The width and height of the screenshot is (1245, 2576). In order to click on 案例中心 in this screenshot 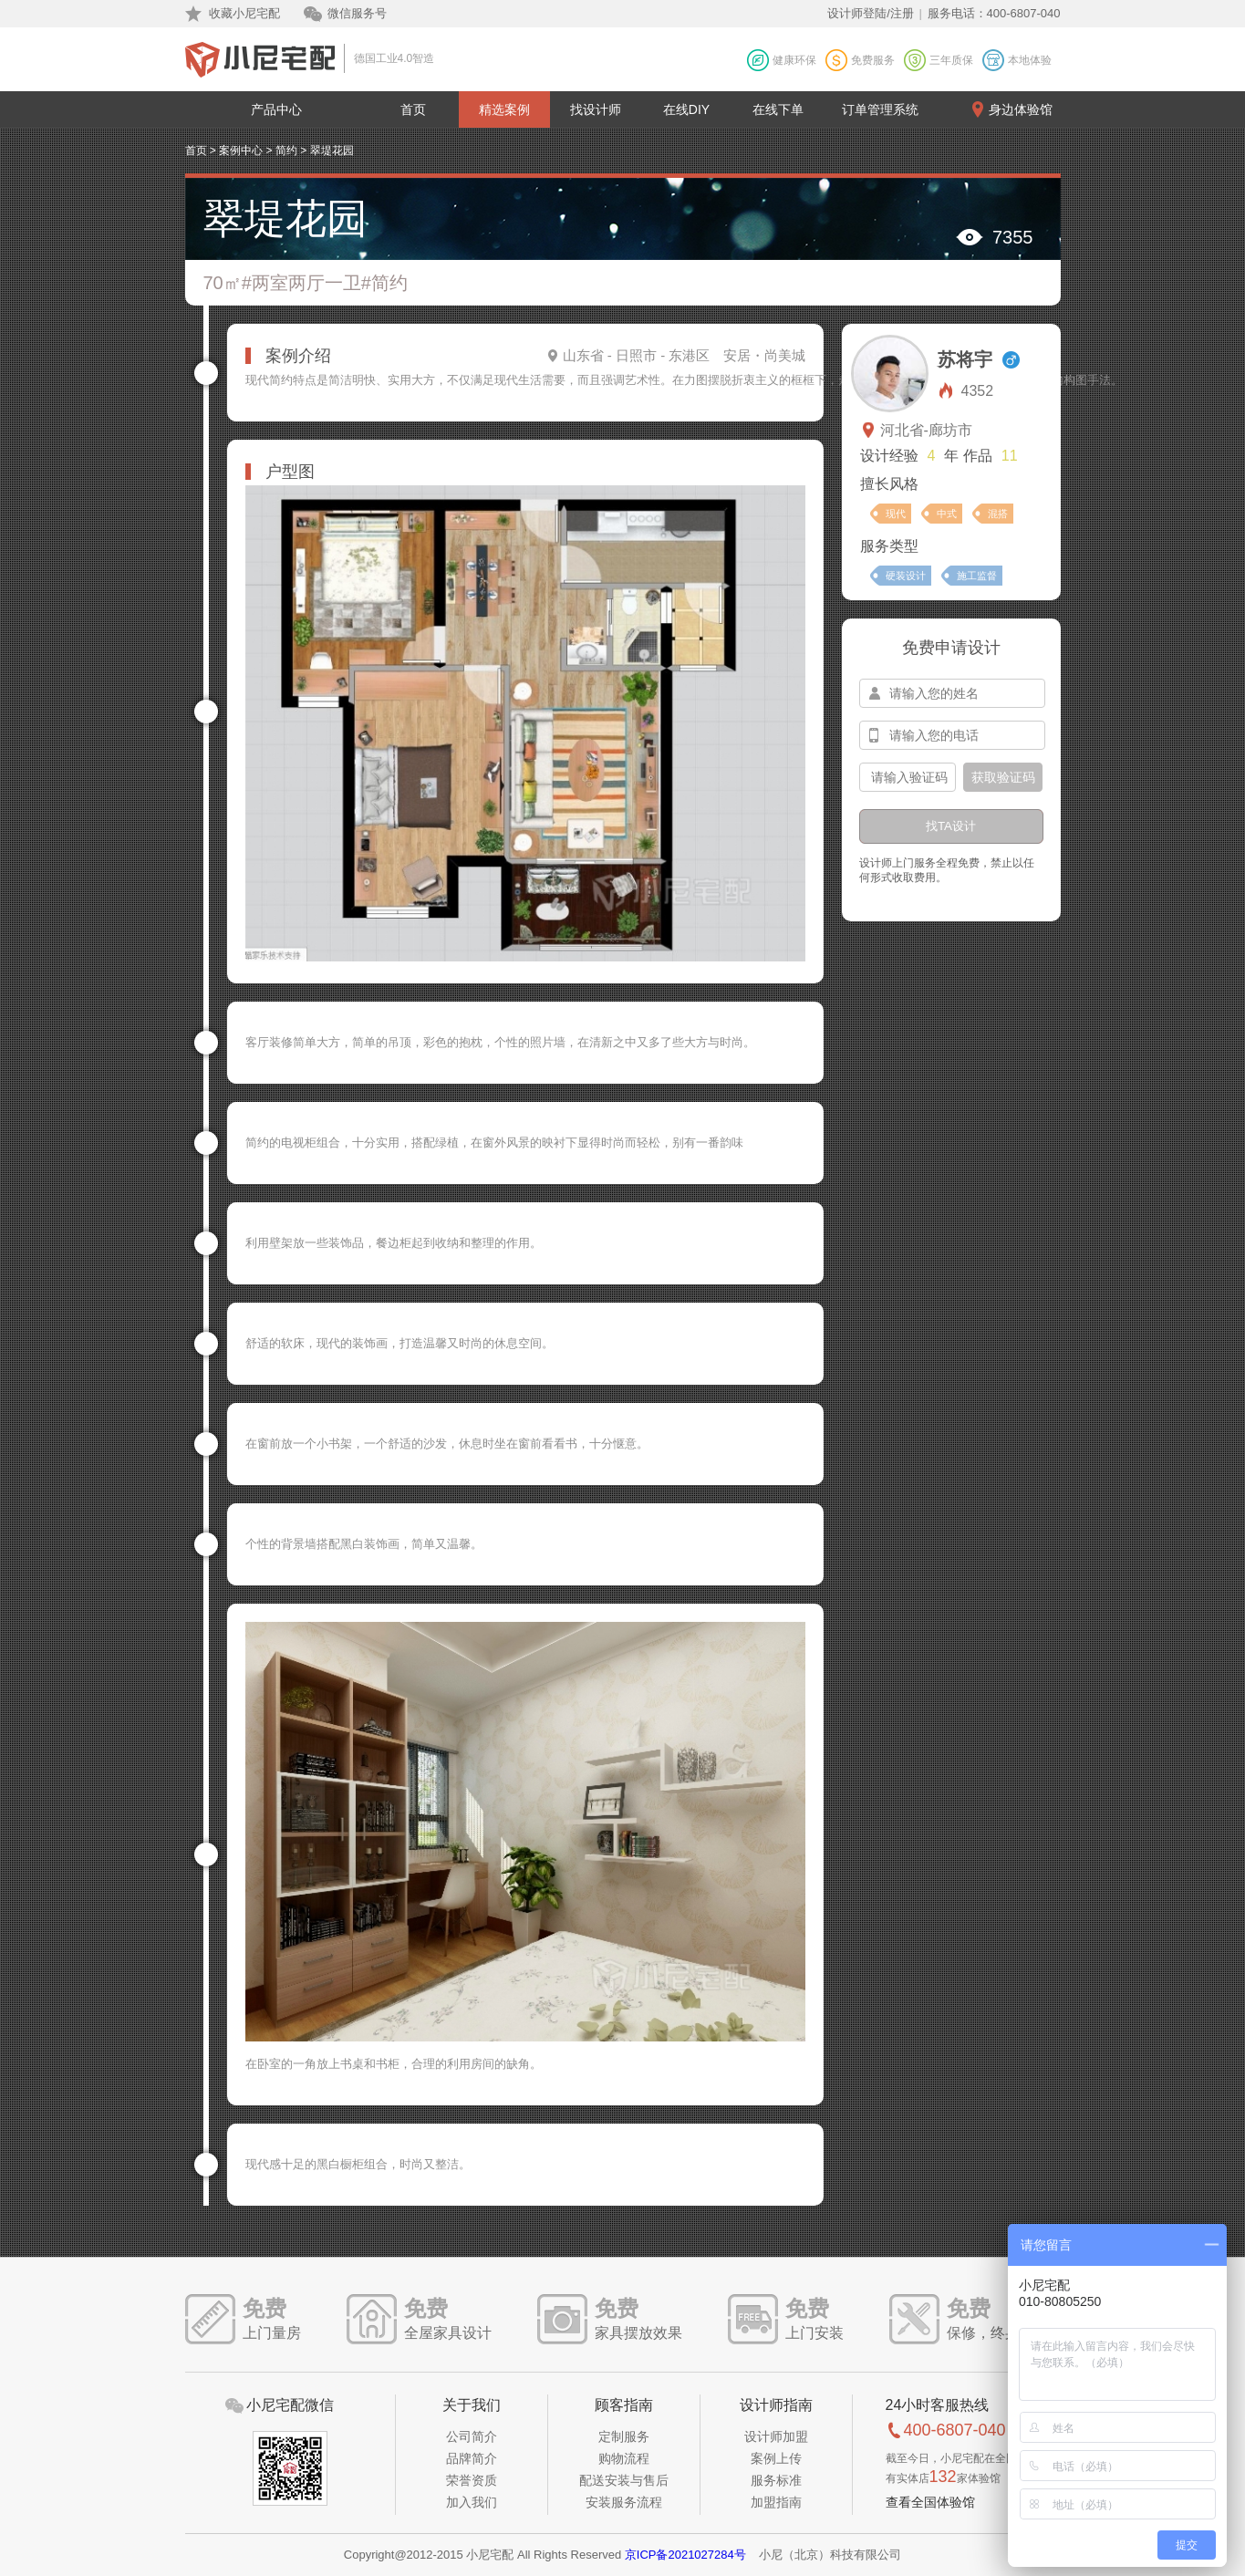, I will do `click(241, 150)`.